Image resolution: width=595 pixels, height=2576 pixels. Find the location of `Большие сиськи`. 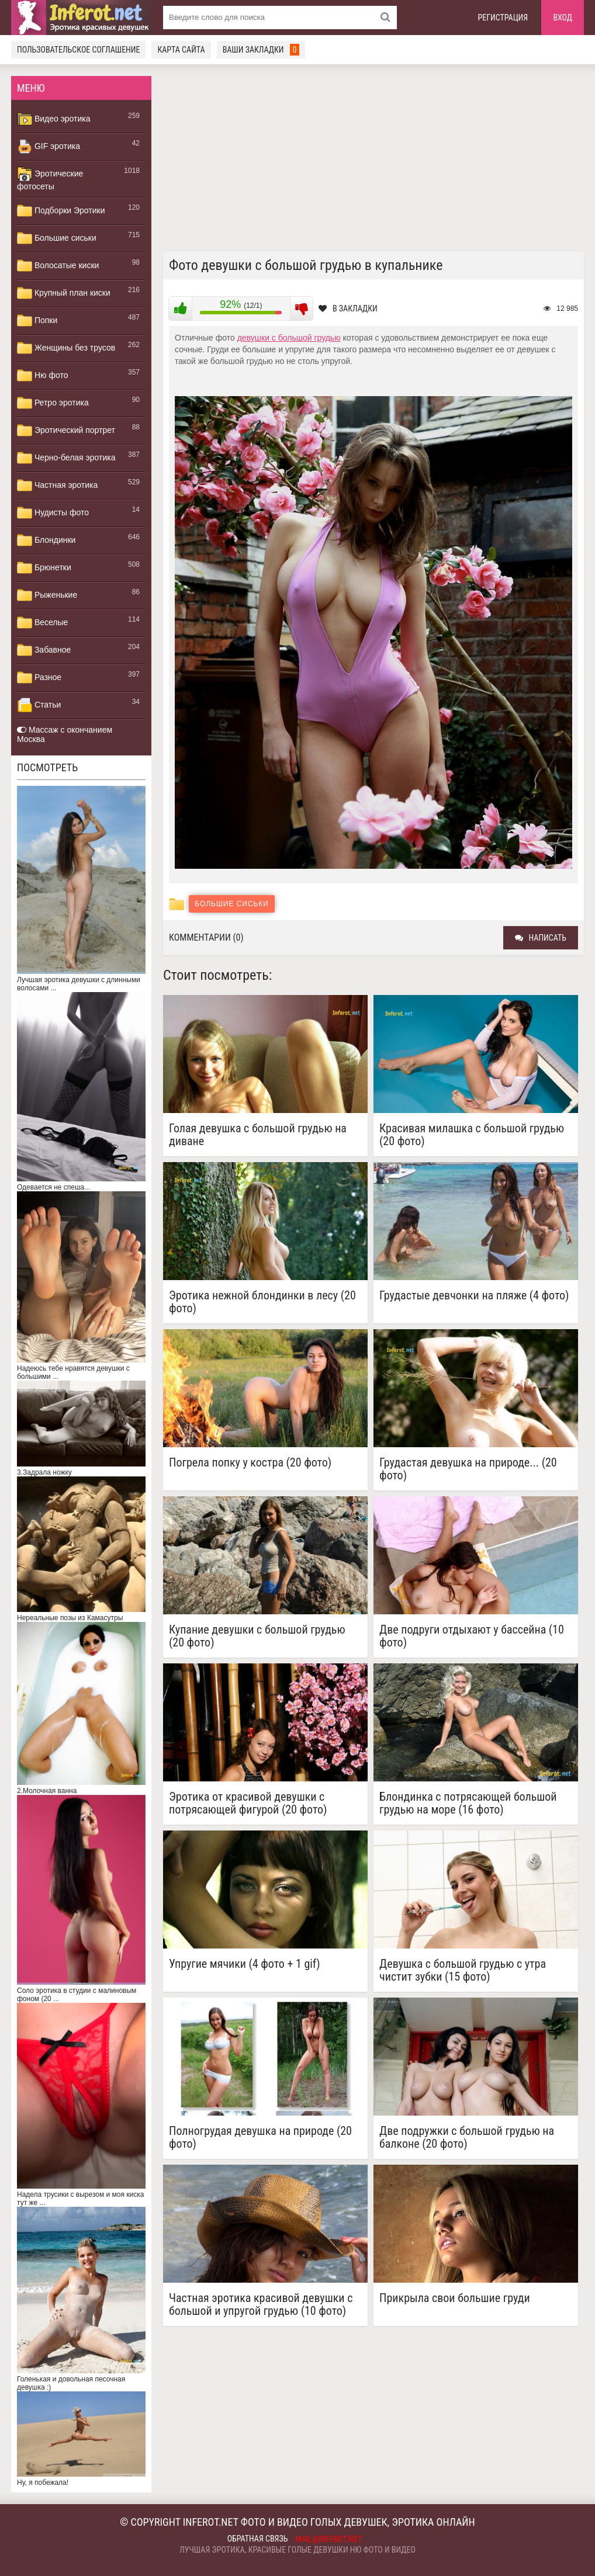

Большие сиськи is located at coordinates (56, 238).